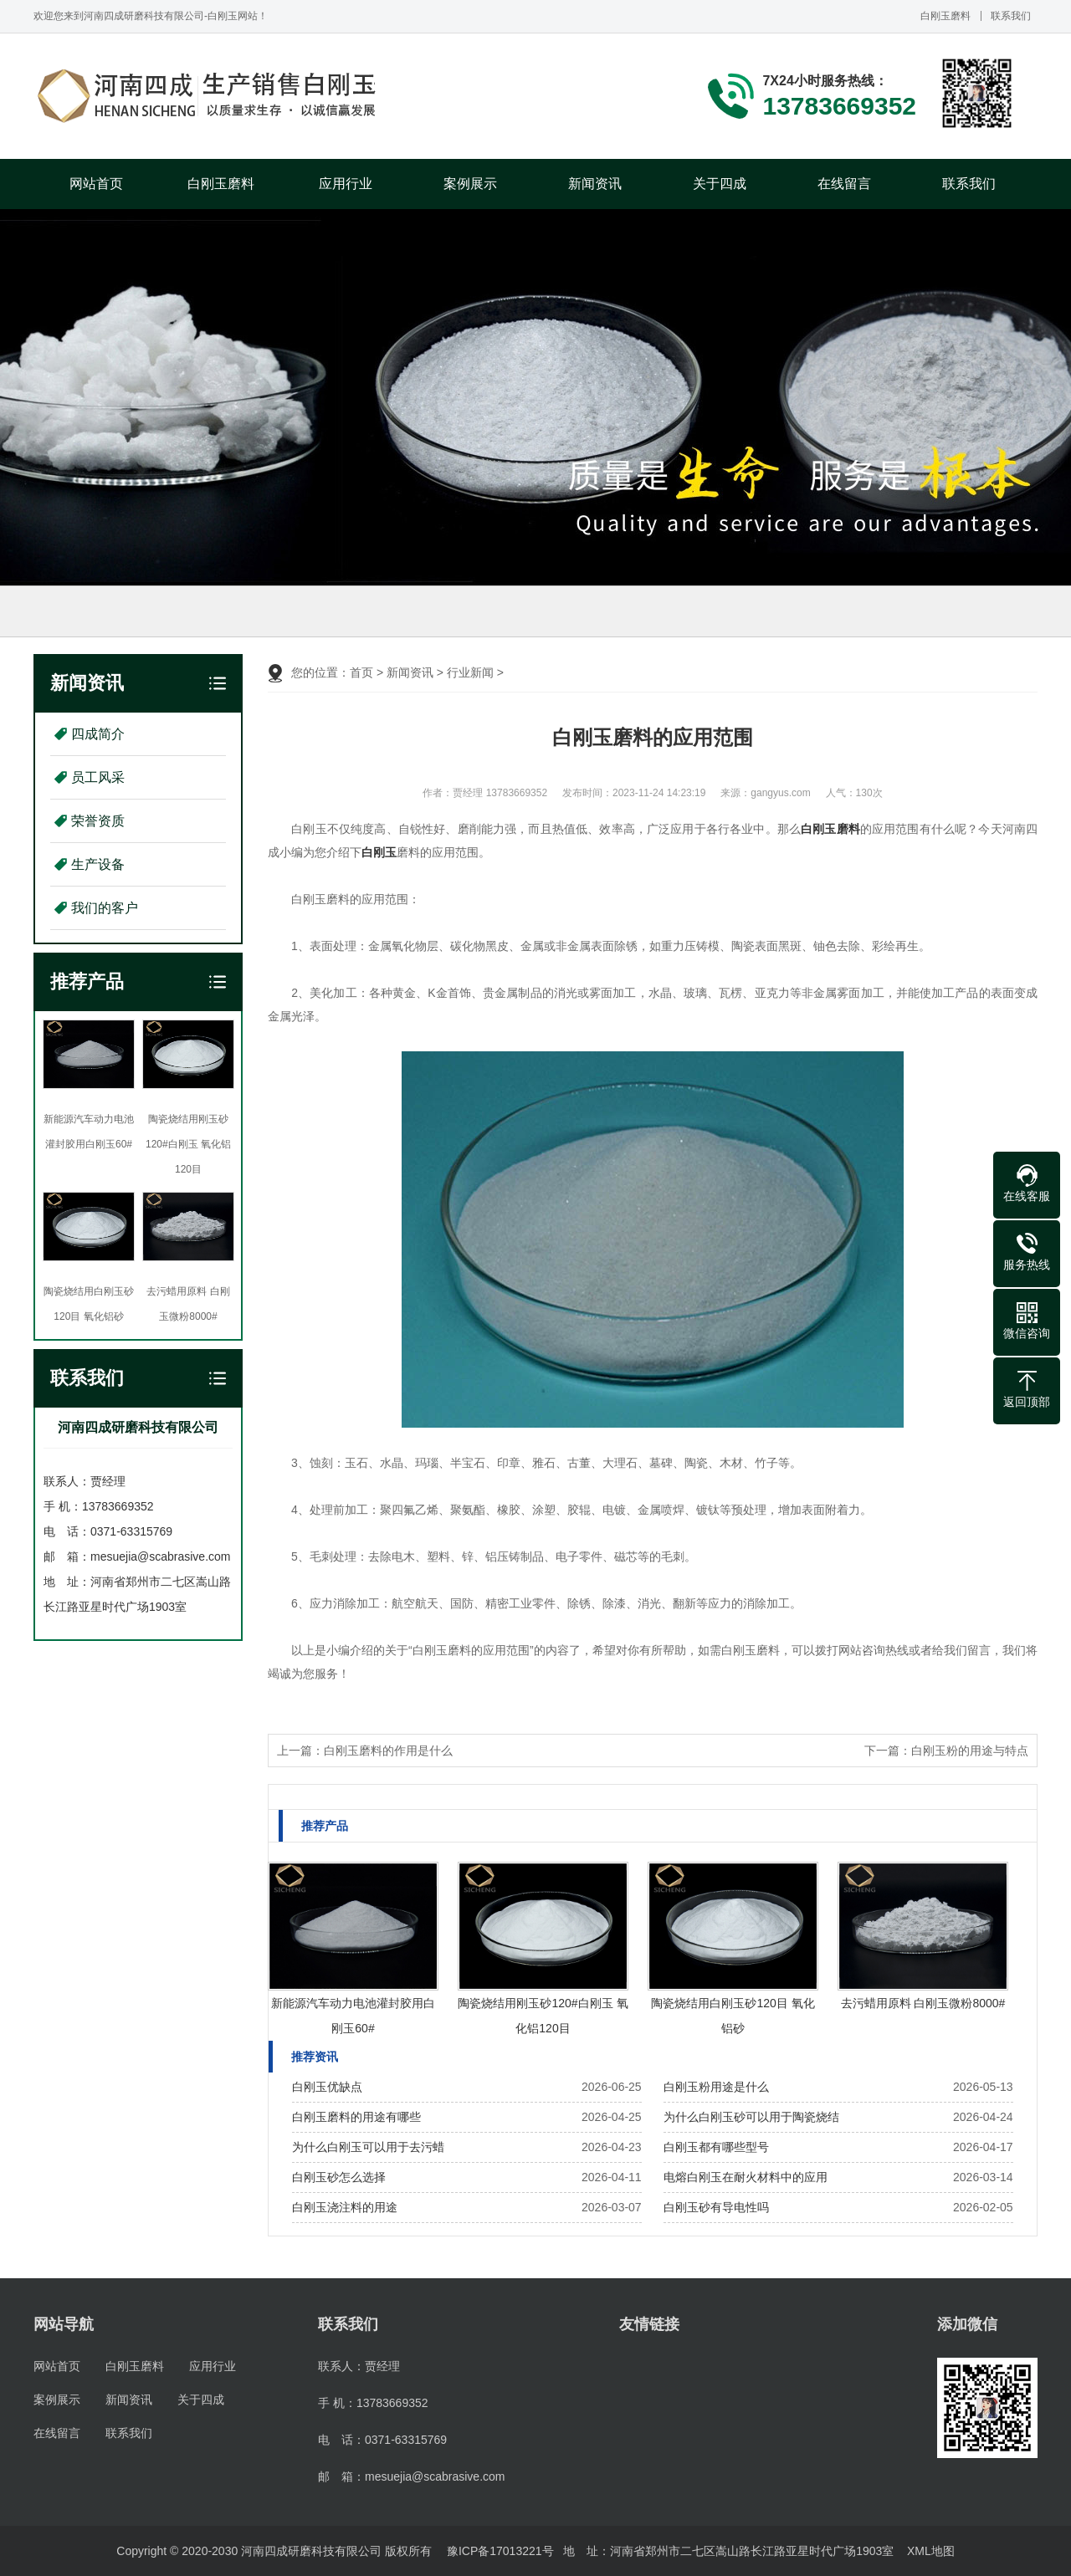  Describe the element at coordinates (716, 2086) in the screenshot. I see `白刚玉粉用途是什么` at that location.